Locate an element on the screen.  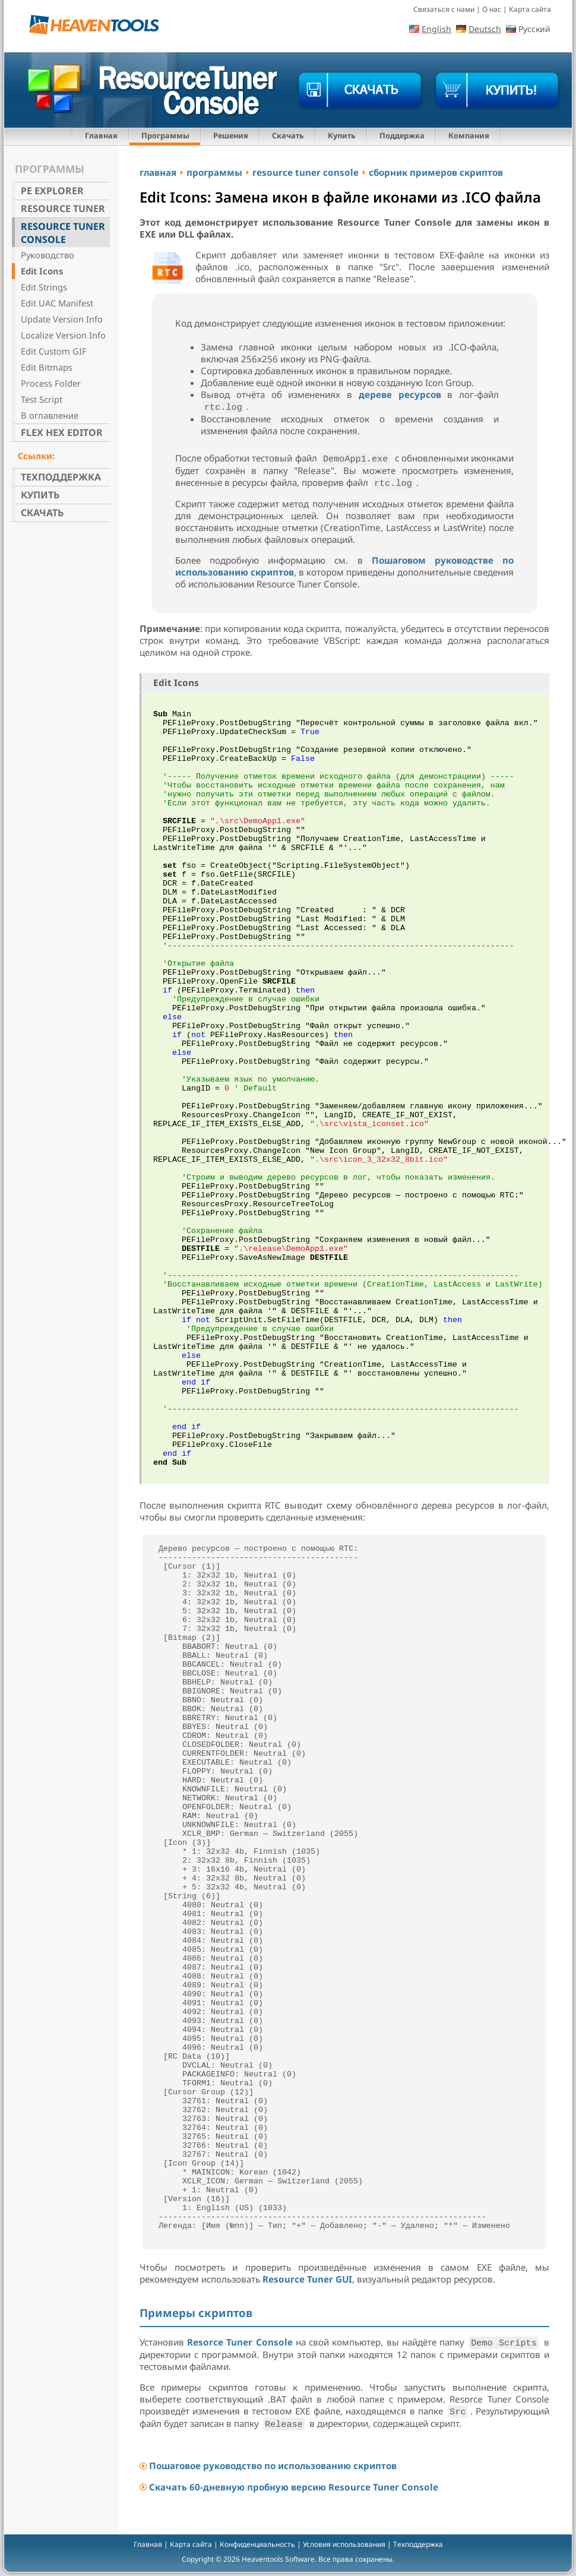
resource tuner console is located at coordinates (305, 172).